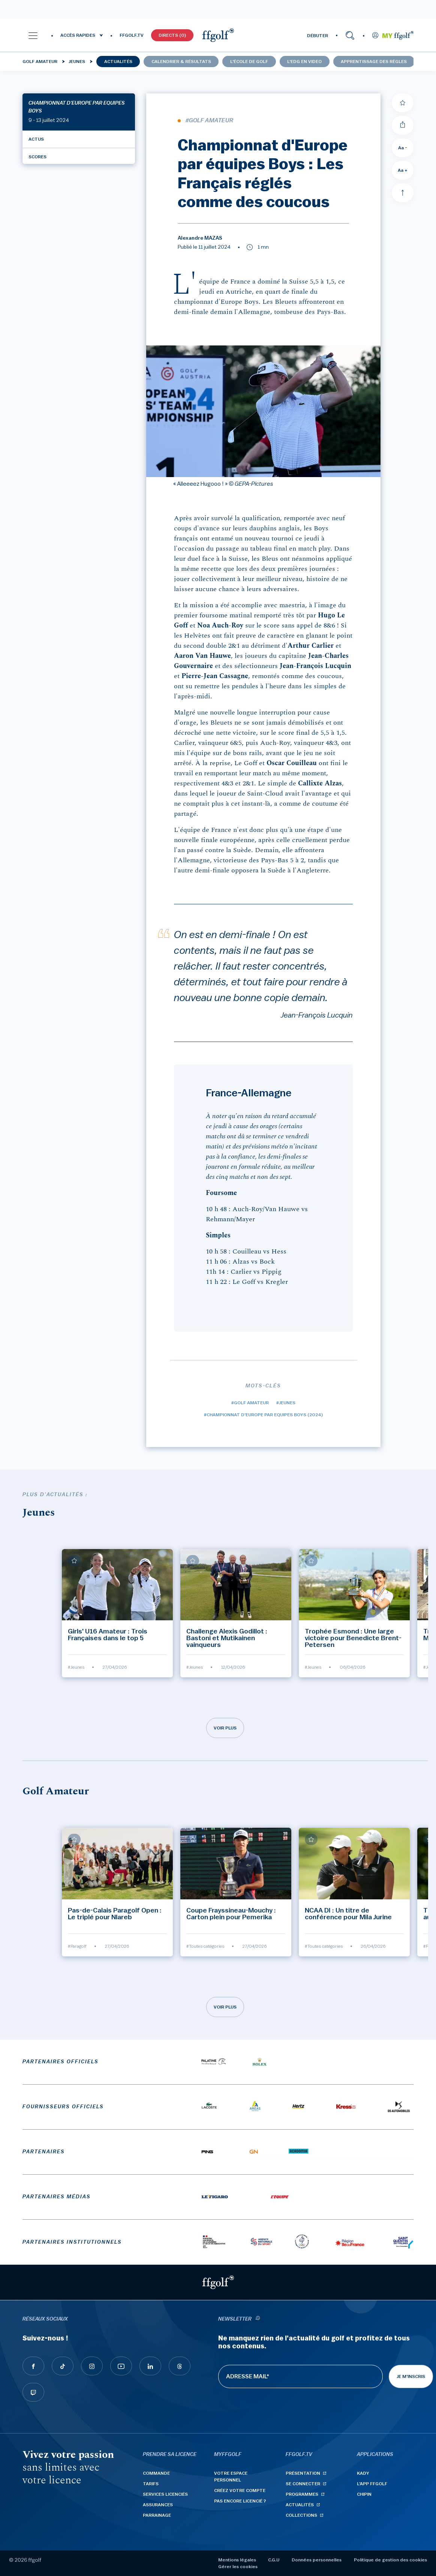 This screenshot has width=436, height=2576. What do you see at coordinates (158, 2504) in the screenshot?
I see `Assurances` at bounding box center [158, 2504].